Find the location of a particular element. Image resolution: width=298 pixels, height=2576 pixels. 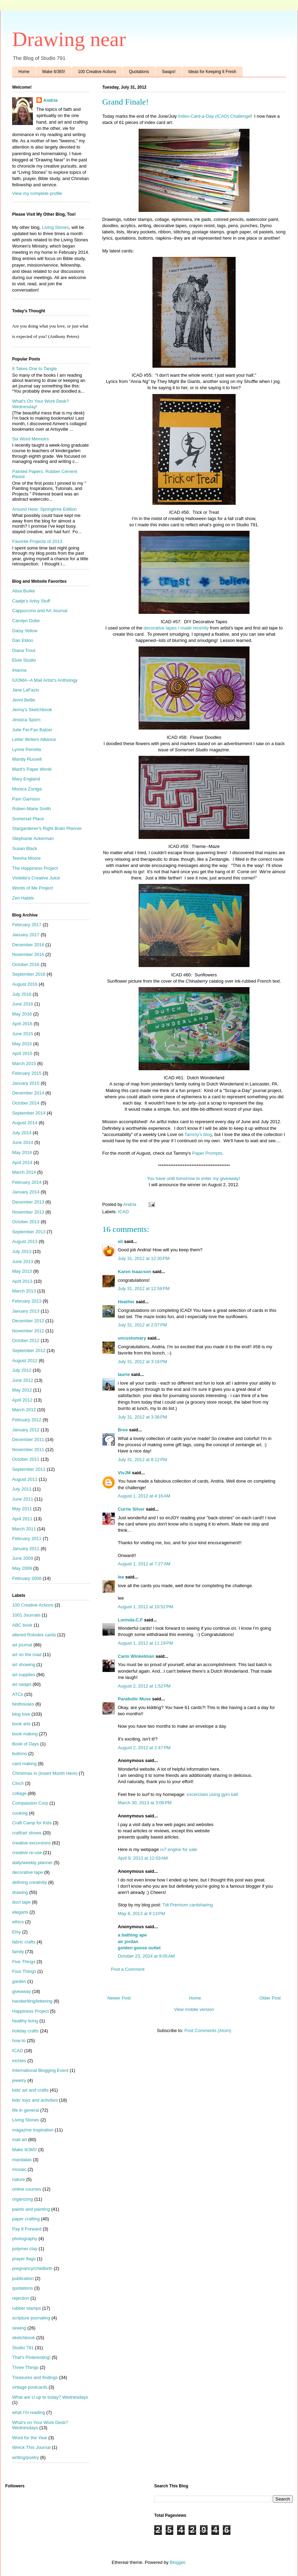

Index-Card-a-Day (ICAD) Challenge is located at coordinates (214, 116).